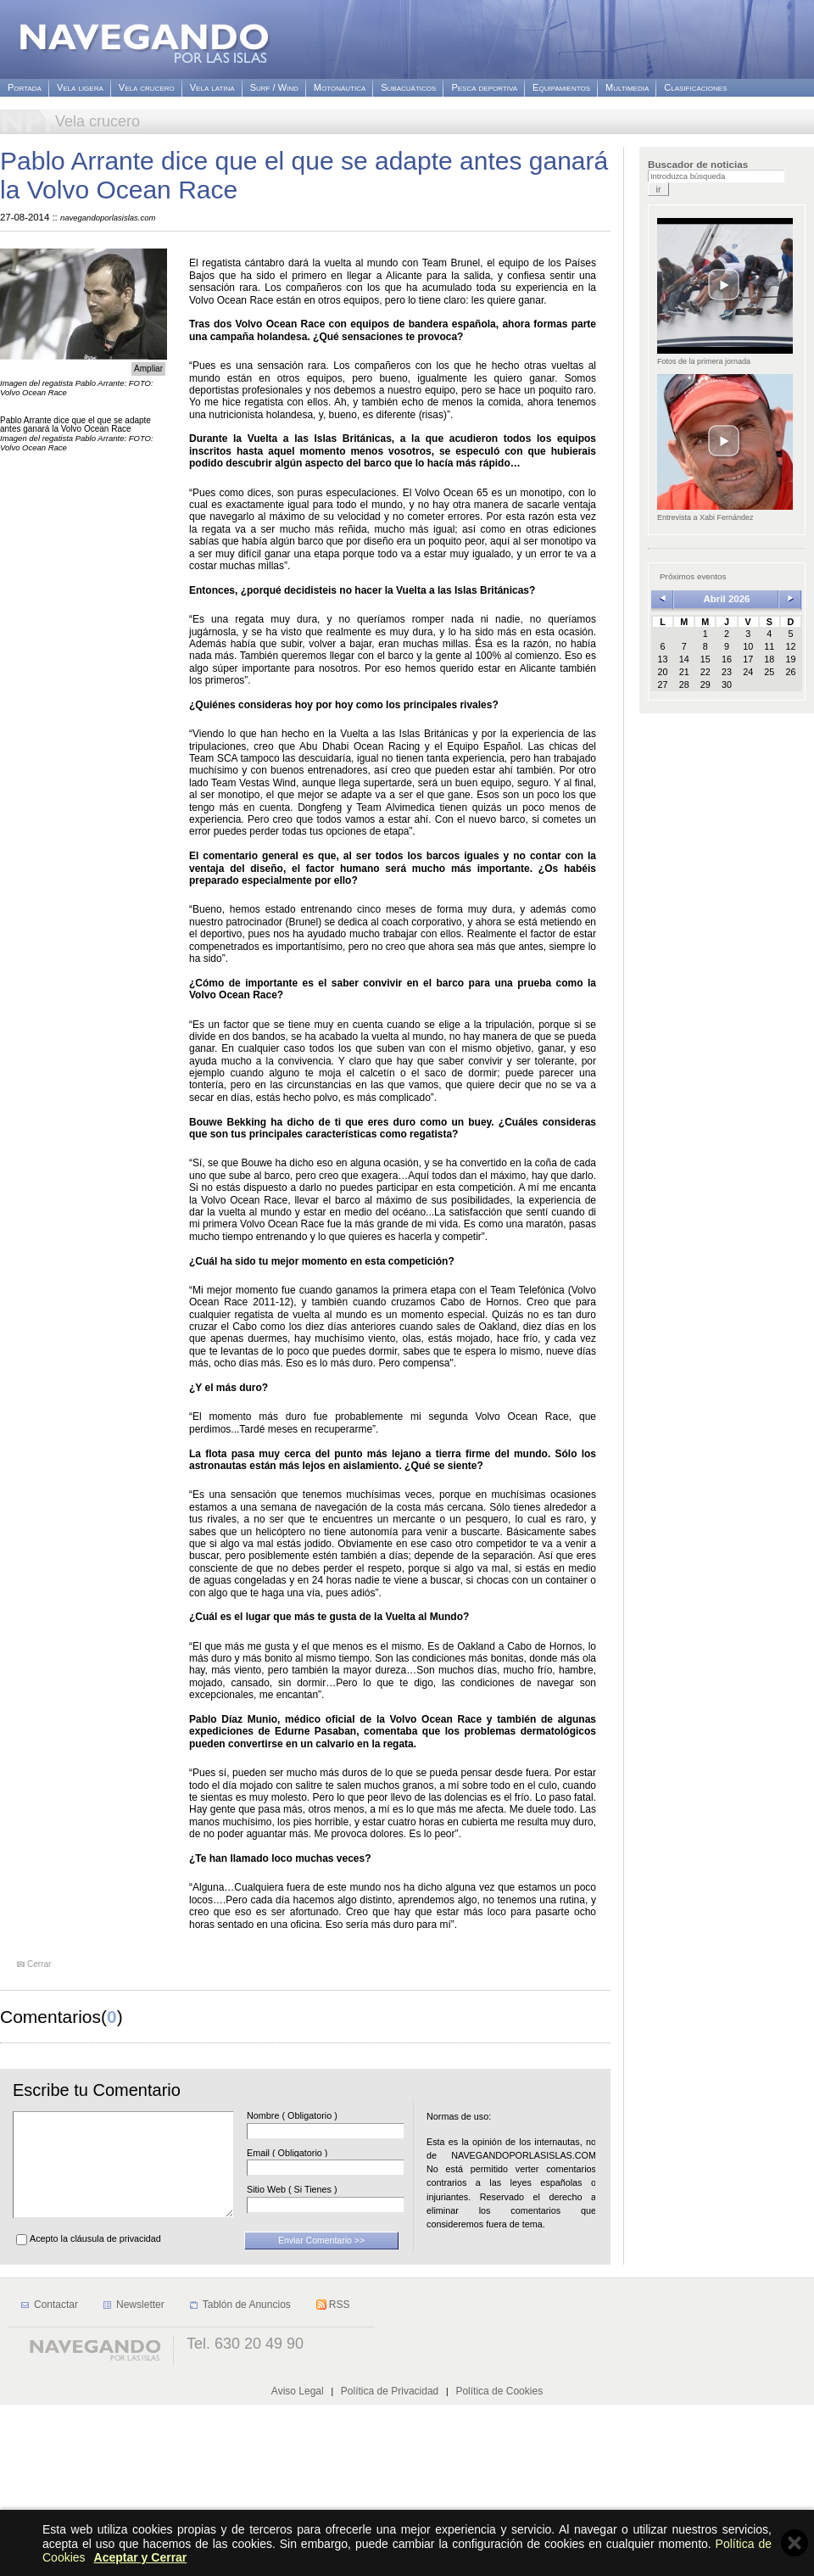  What do you see at coordinates (247, 2476) in the screenshot?
I see `Tablón de Anuncios` at bounding box center [247, 2476].